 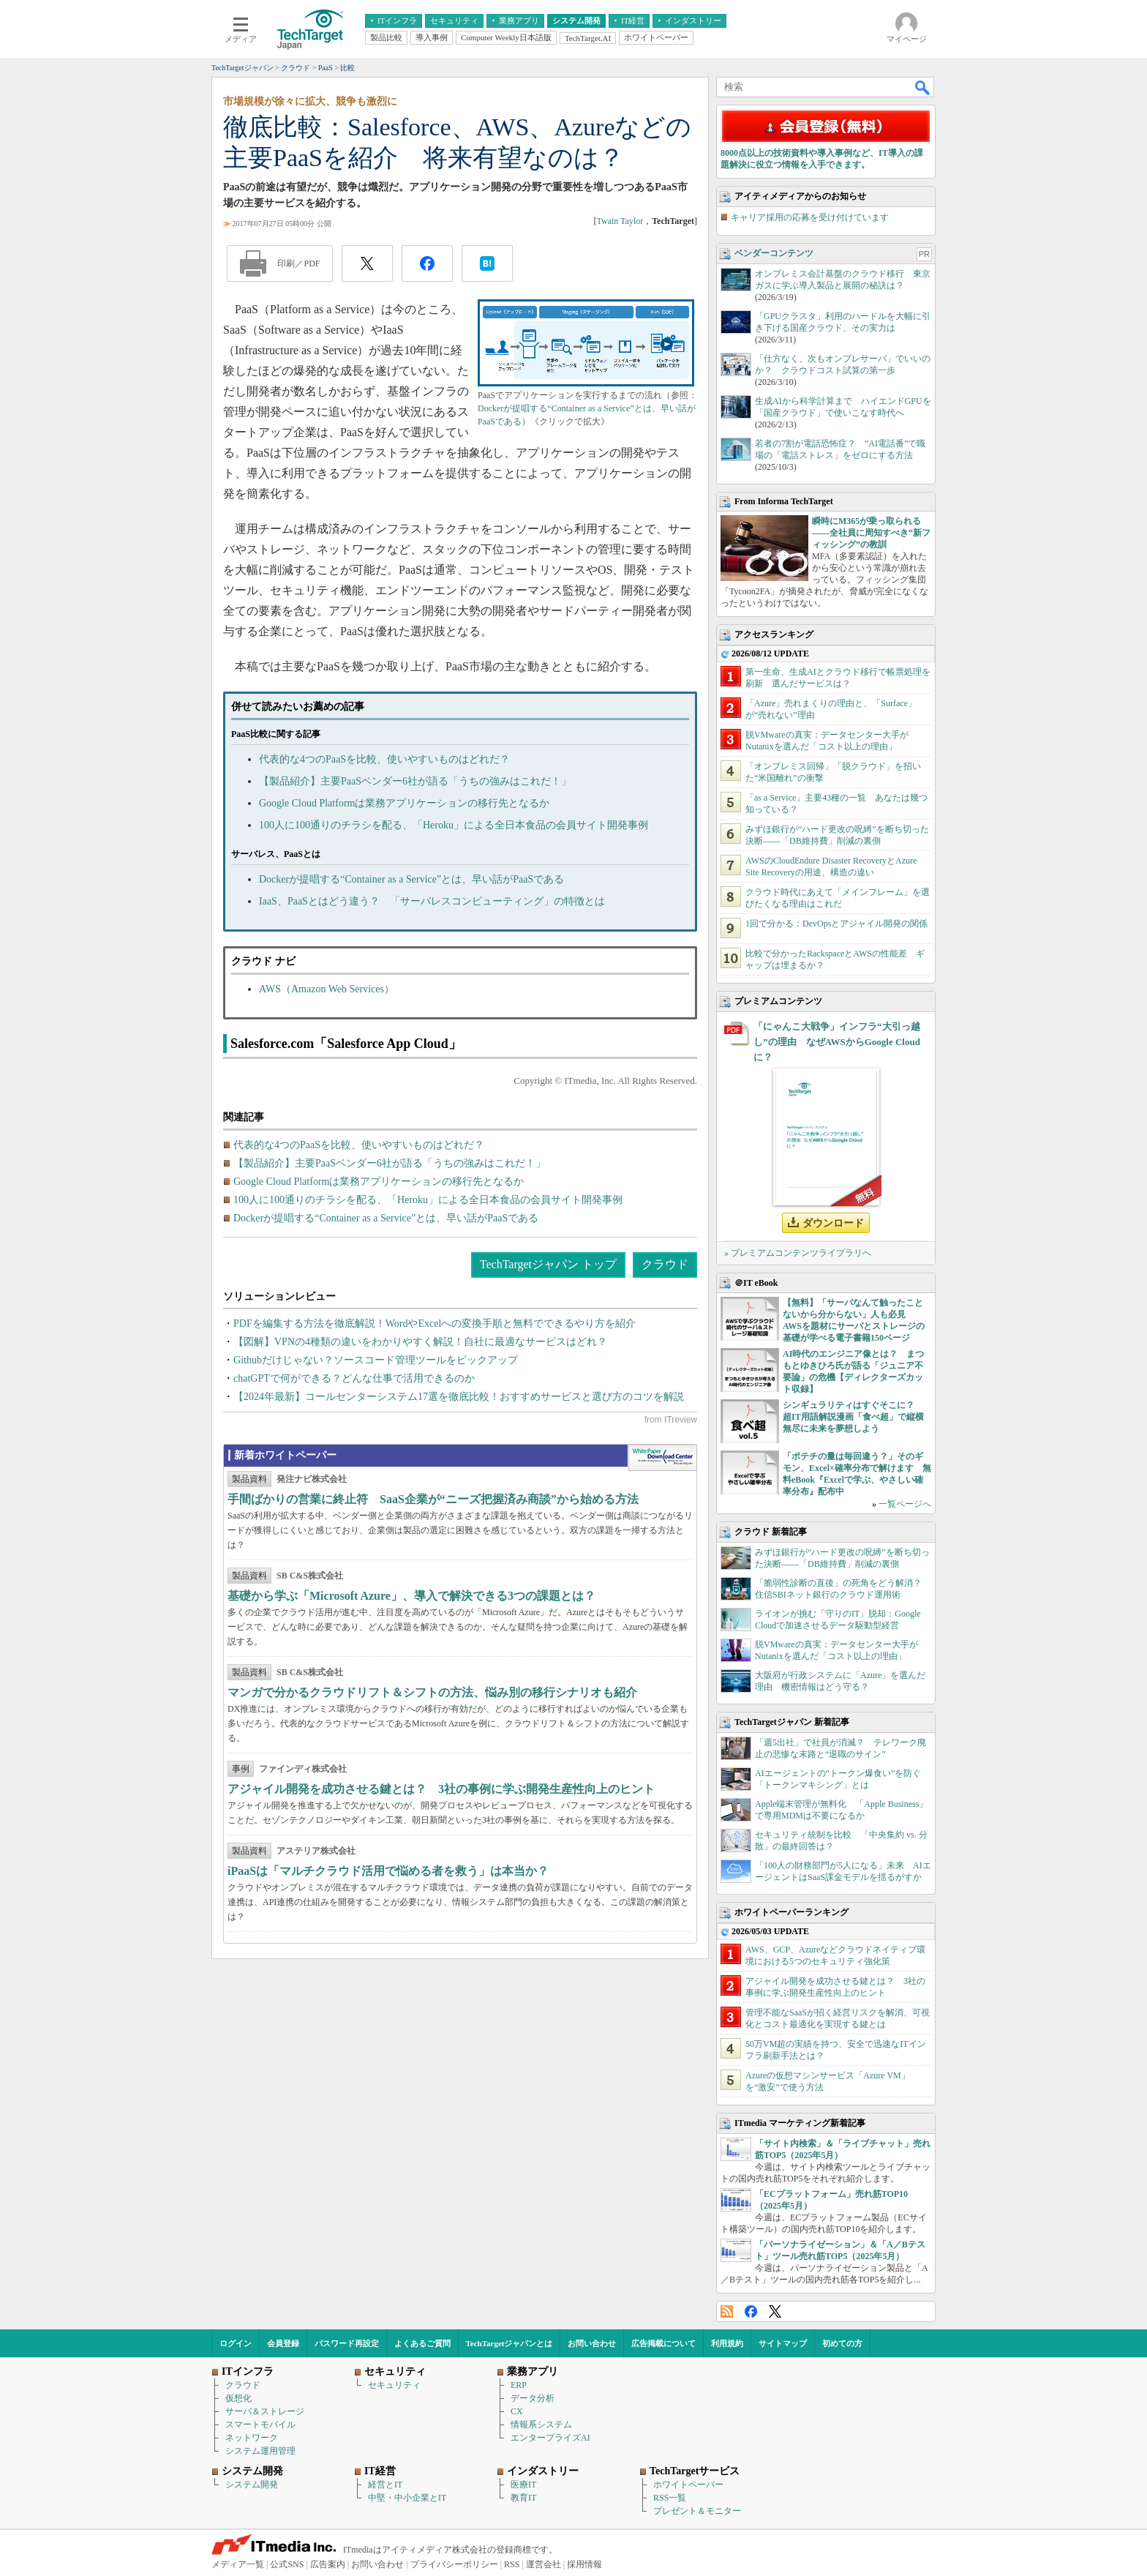 I want to click on 代表的な4つのPaaSを比較、使いやすいものはどれだ？, so click(x=384, y=759).